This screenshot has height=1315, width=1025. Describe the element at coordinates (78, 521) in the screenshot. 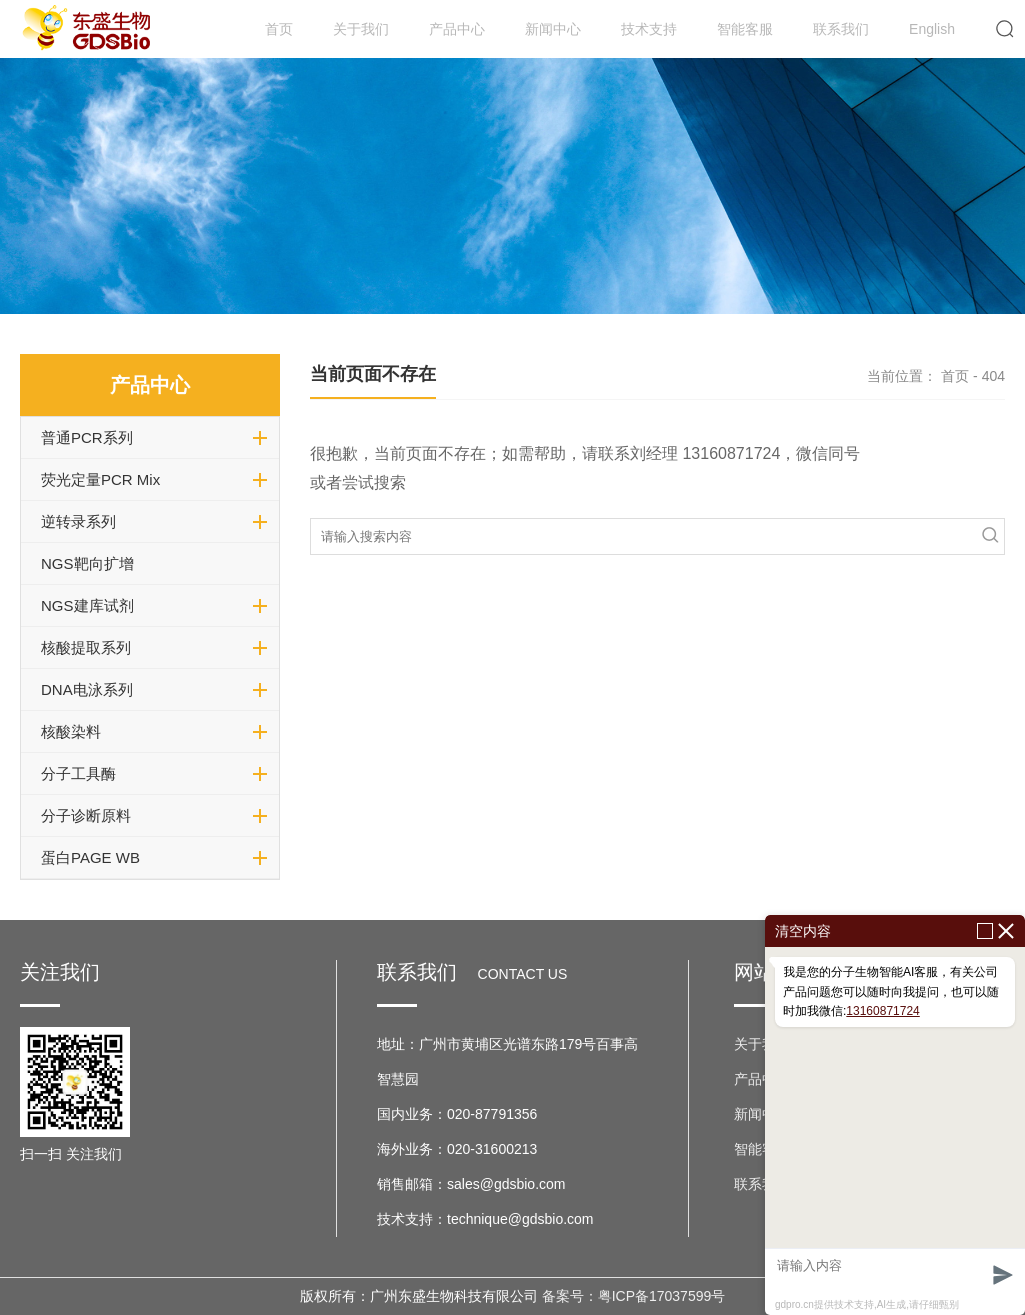

I see `逆转录系列` at that location.